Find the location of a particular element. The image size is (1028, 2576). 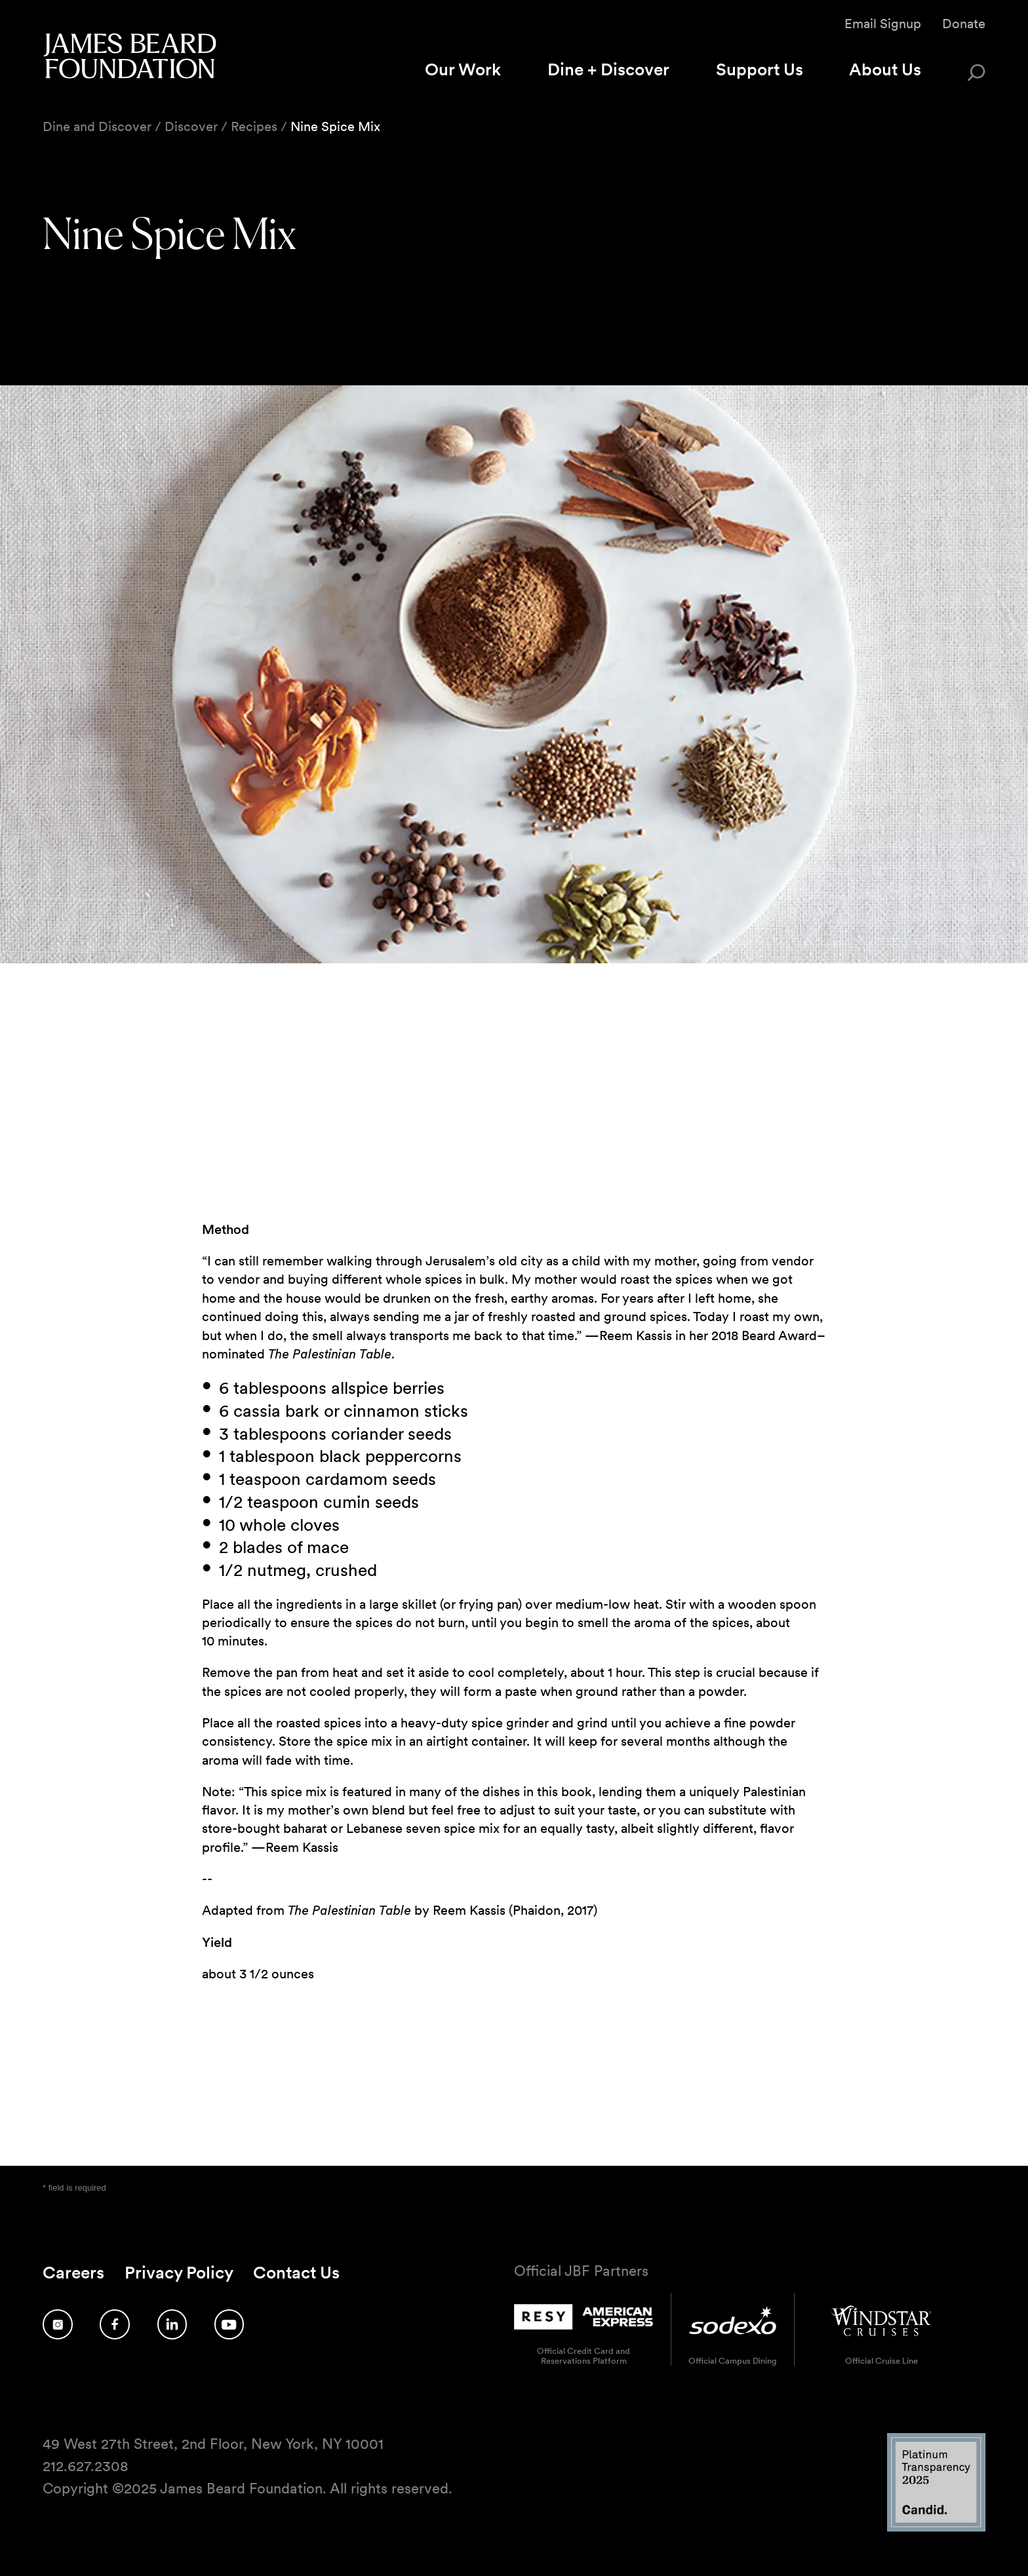

[Follow us on LinkedIn] is located at coordinates (172, 2324).